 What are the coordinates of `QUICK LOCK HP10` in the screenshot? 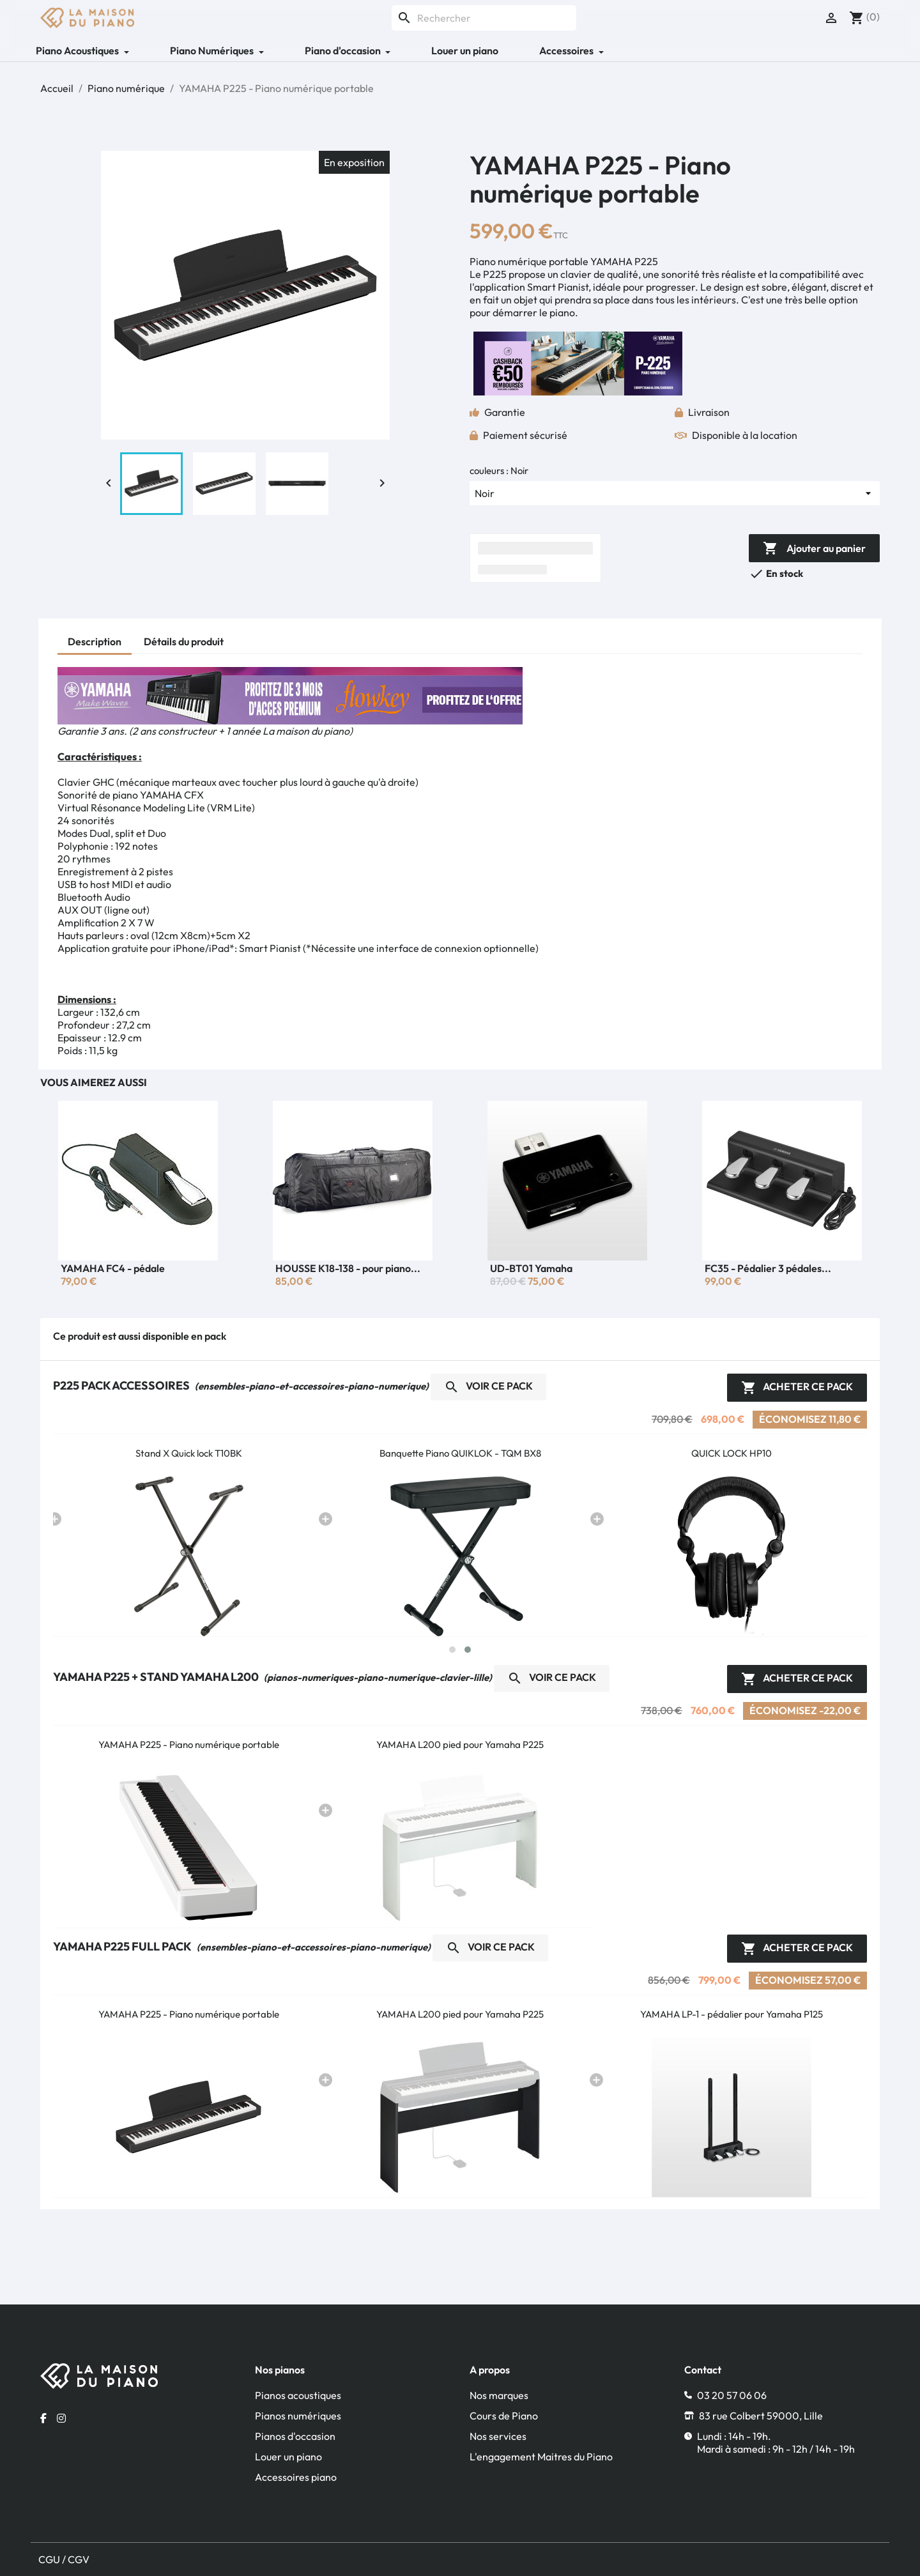 It's located at (731, 1453).